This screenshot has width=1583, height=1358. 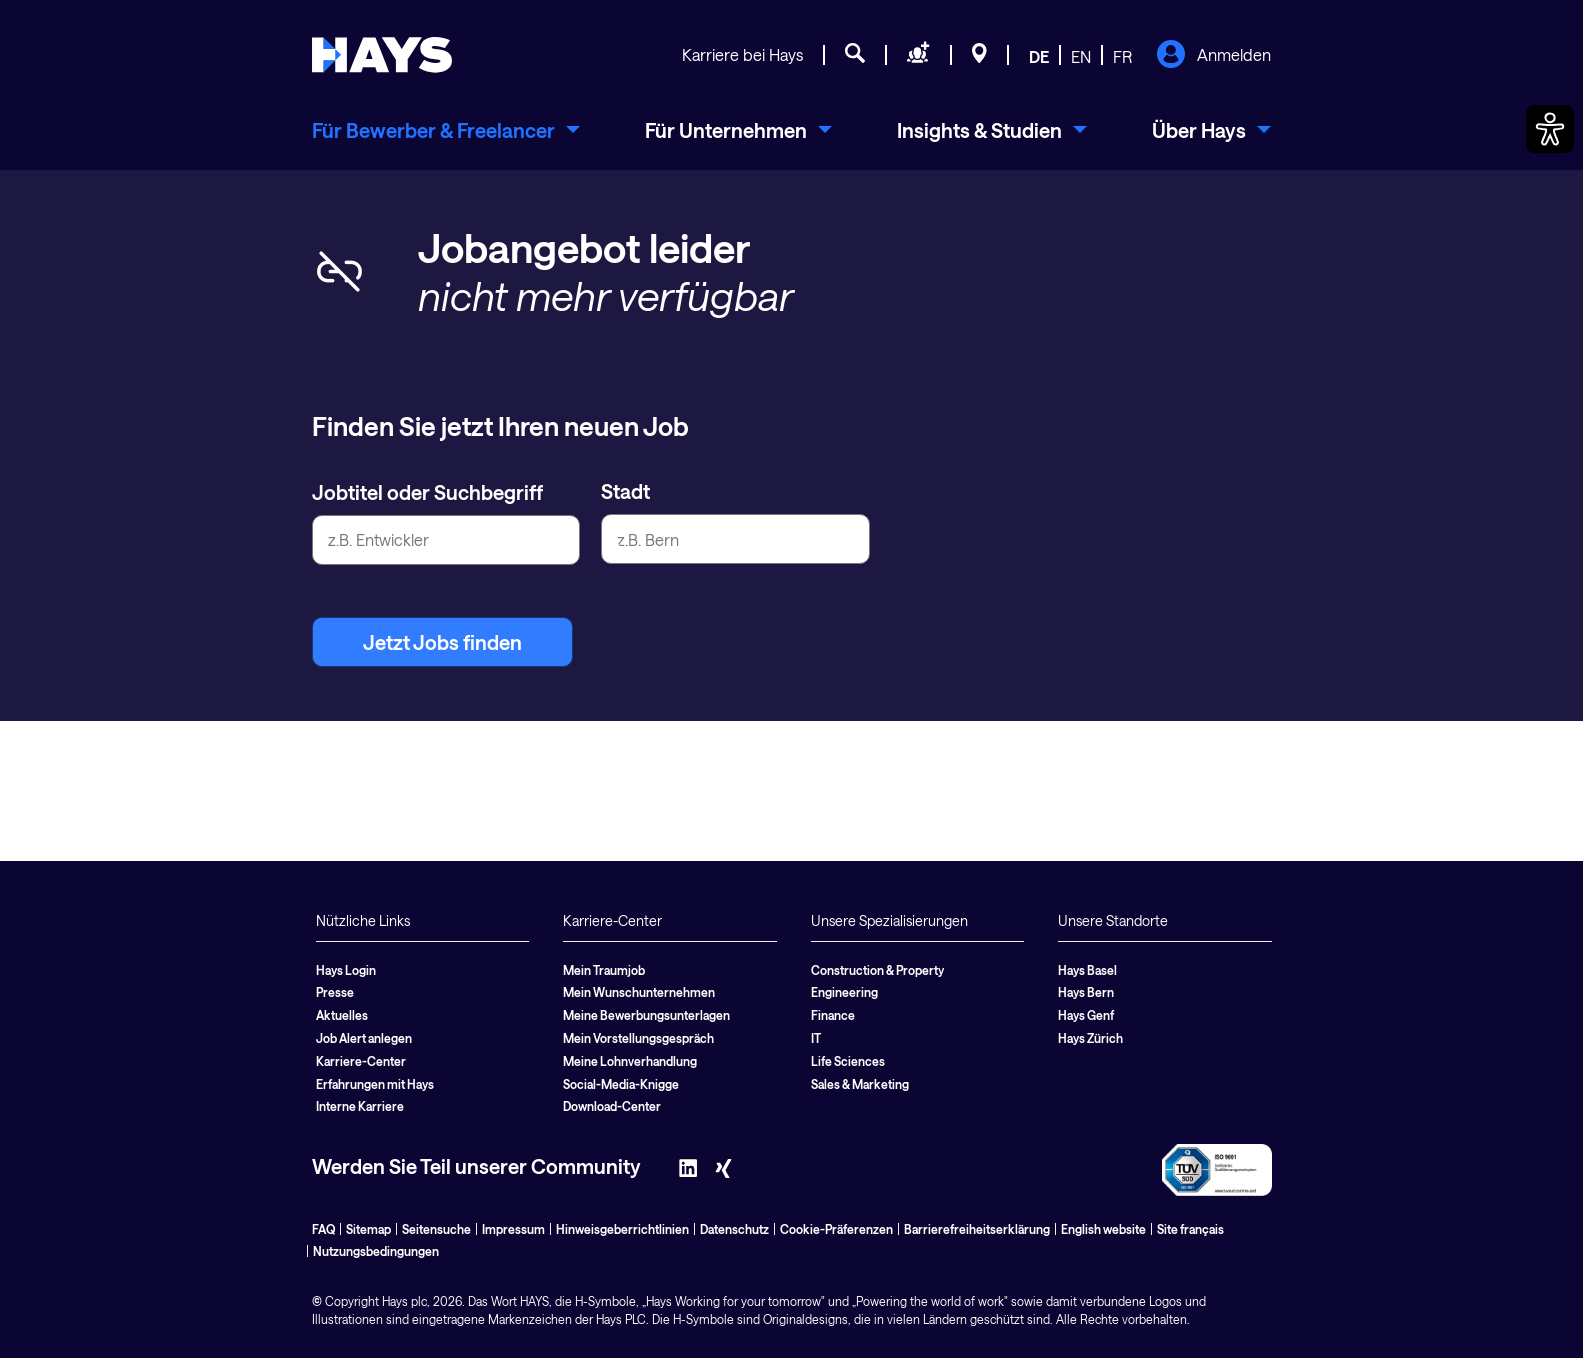 What do you see at coordinates (342, 1015) in the screenshot?
I see `Aktuelles` at bounding box center [342, 1015].